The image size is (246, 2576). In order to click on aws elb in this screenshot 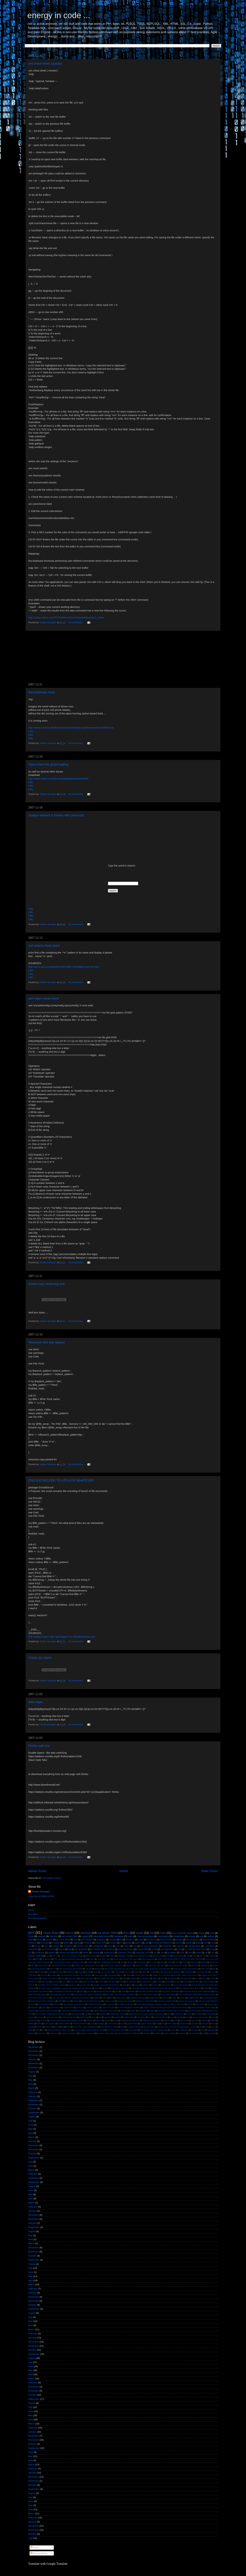, I will do `click(88, 1969)`.